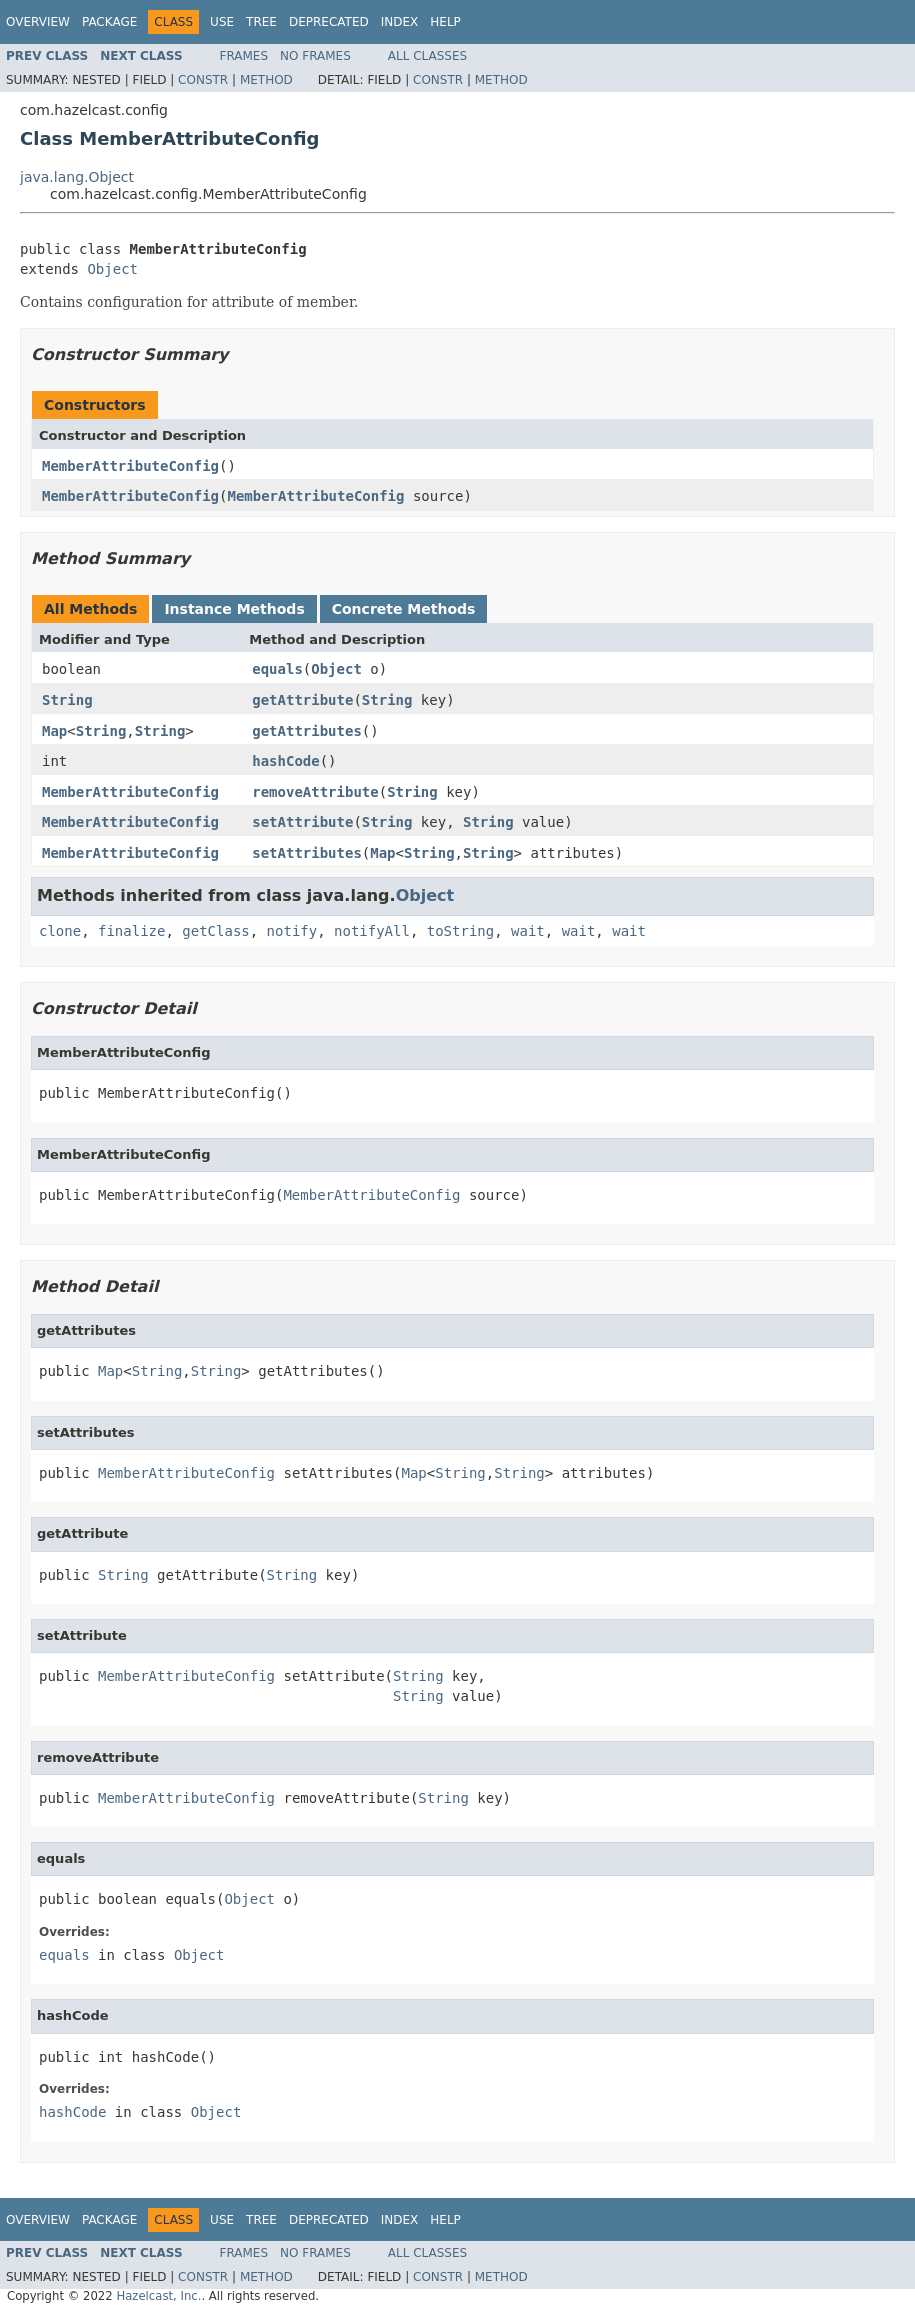  I want to click on Overview, so click(38, 22).